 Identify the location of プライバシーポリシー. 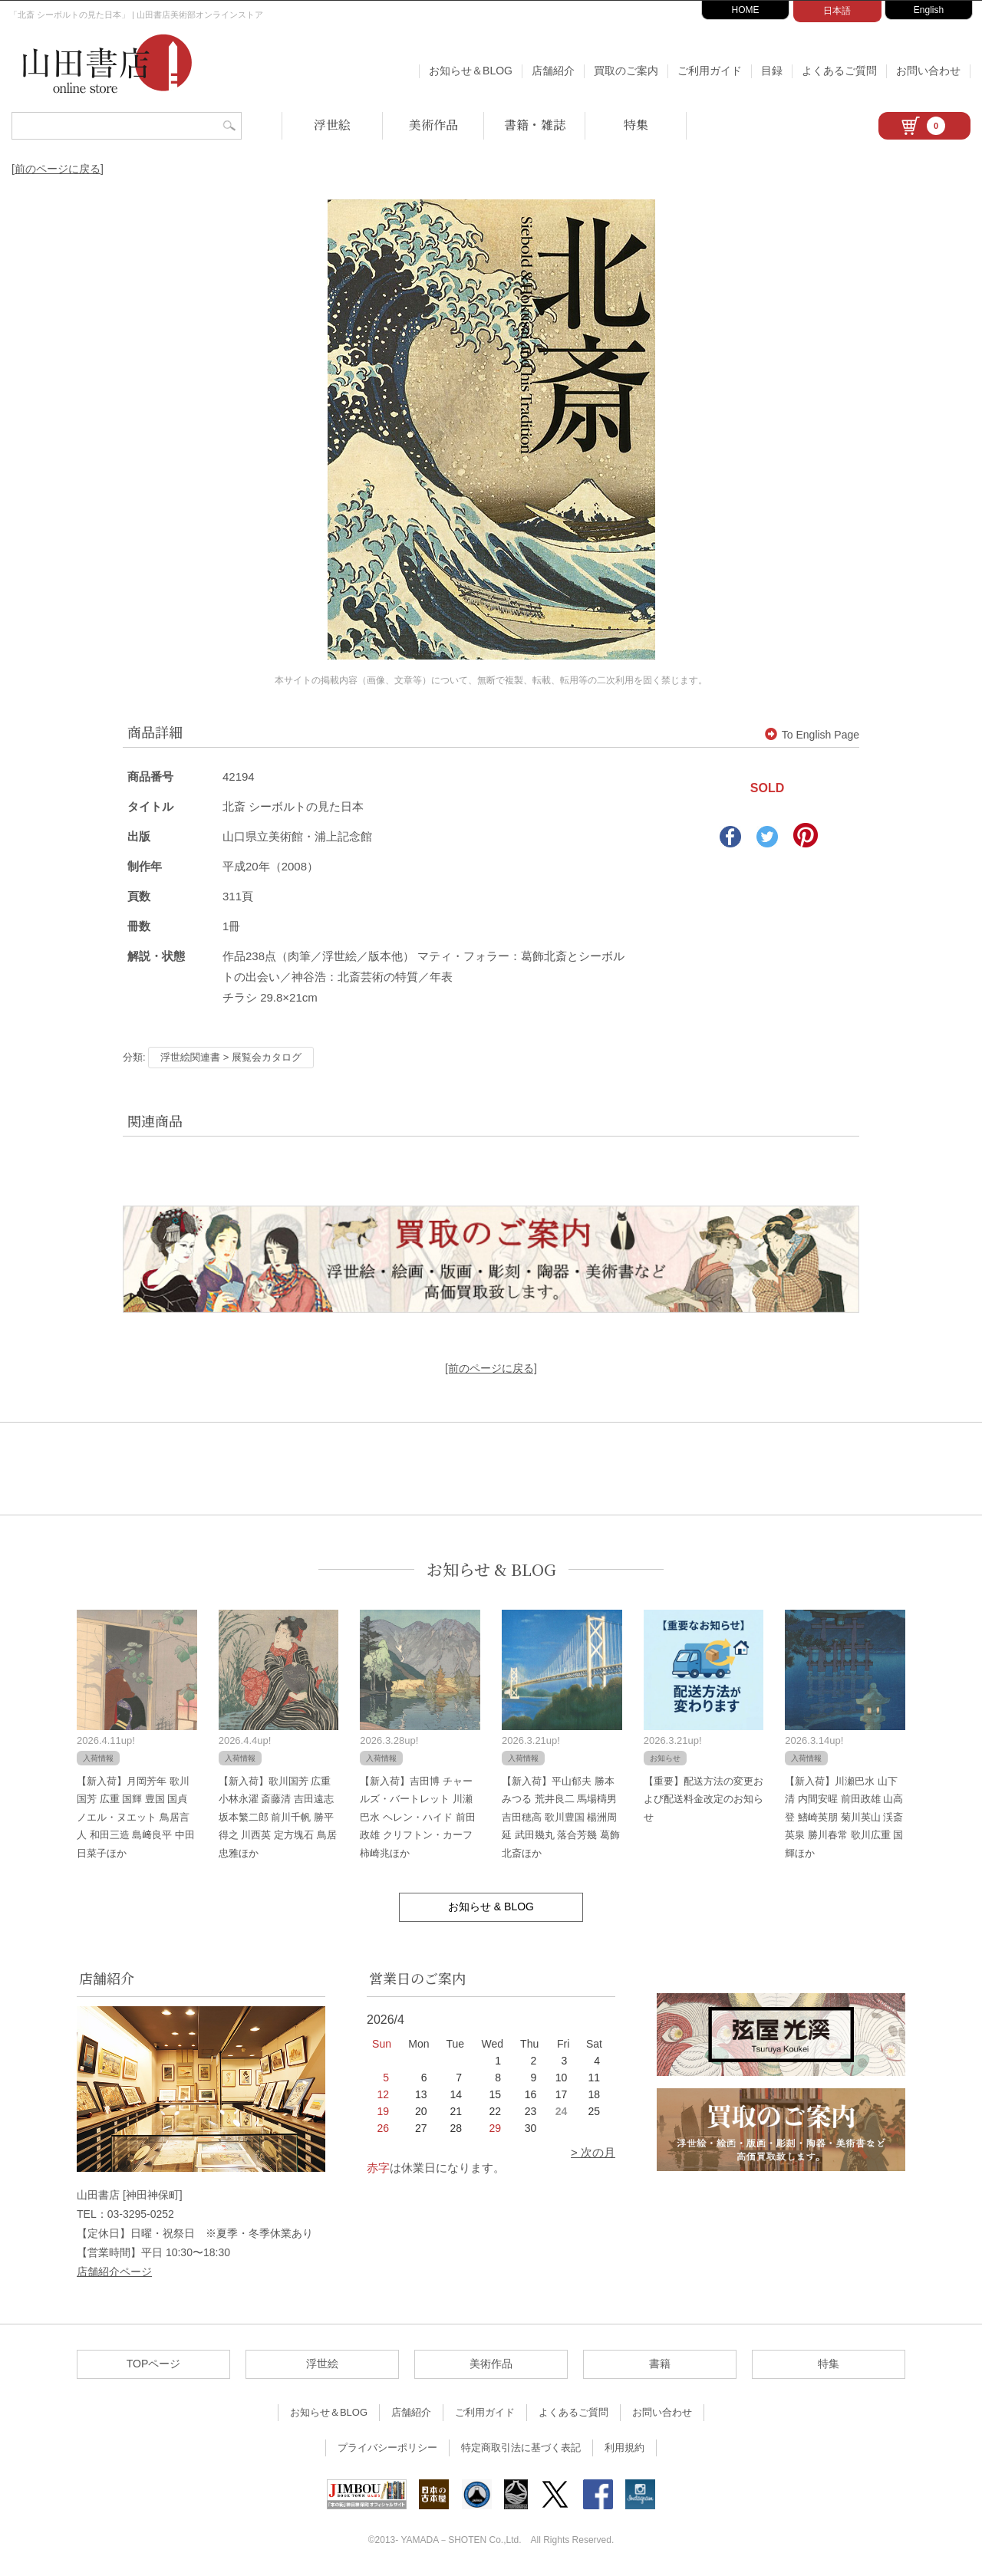
(387, 2447).